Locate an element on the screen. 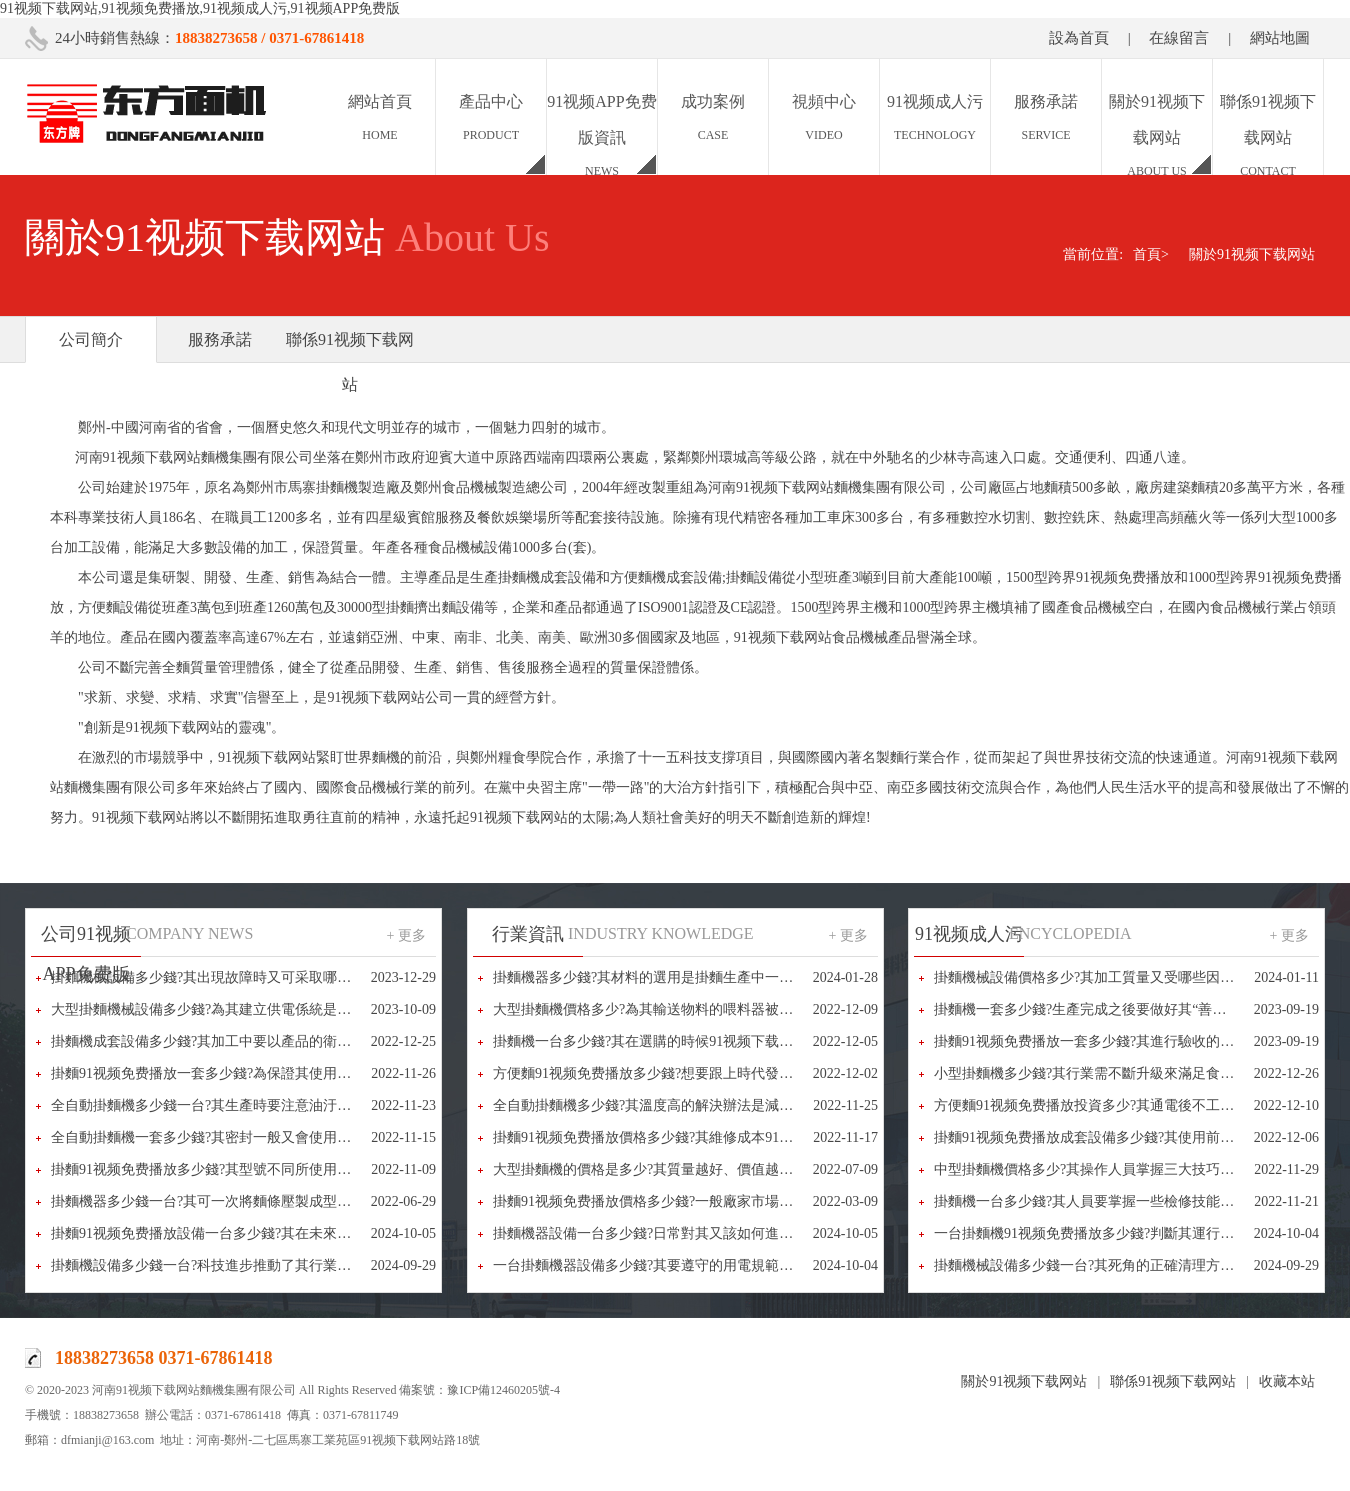 The width and height of the screenshot is (1350, 1491). 全自動掛麵機多少錢?其溫度高的解決辦法是減少摩擦和做好潤滑 is located at coordinates (692, 1105).